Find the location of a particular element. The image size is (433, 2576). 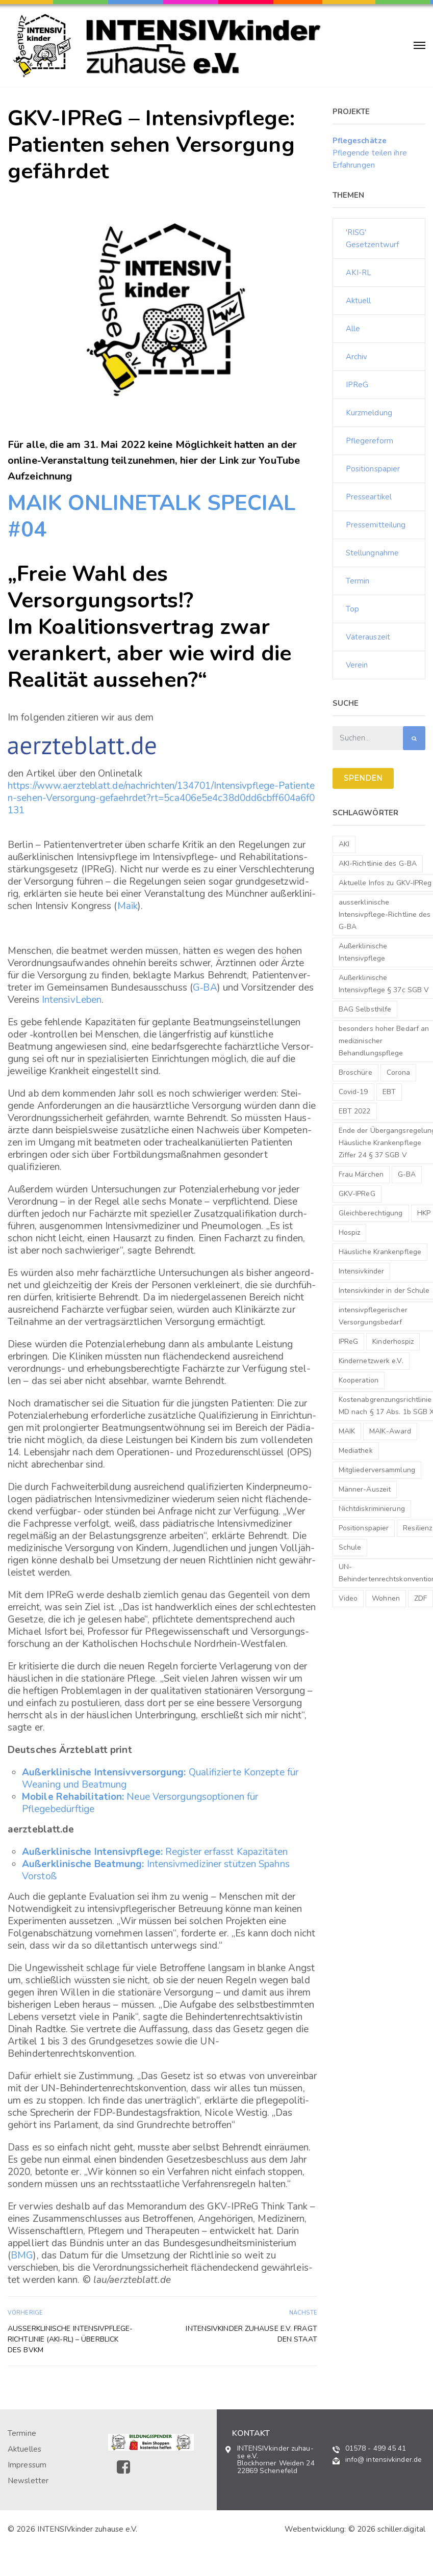

GKV-IPReG [GKV-IPReG (3 Einträge)] is located at coordinates (357, 1194).